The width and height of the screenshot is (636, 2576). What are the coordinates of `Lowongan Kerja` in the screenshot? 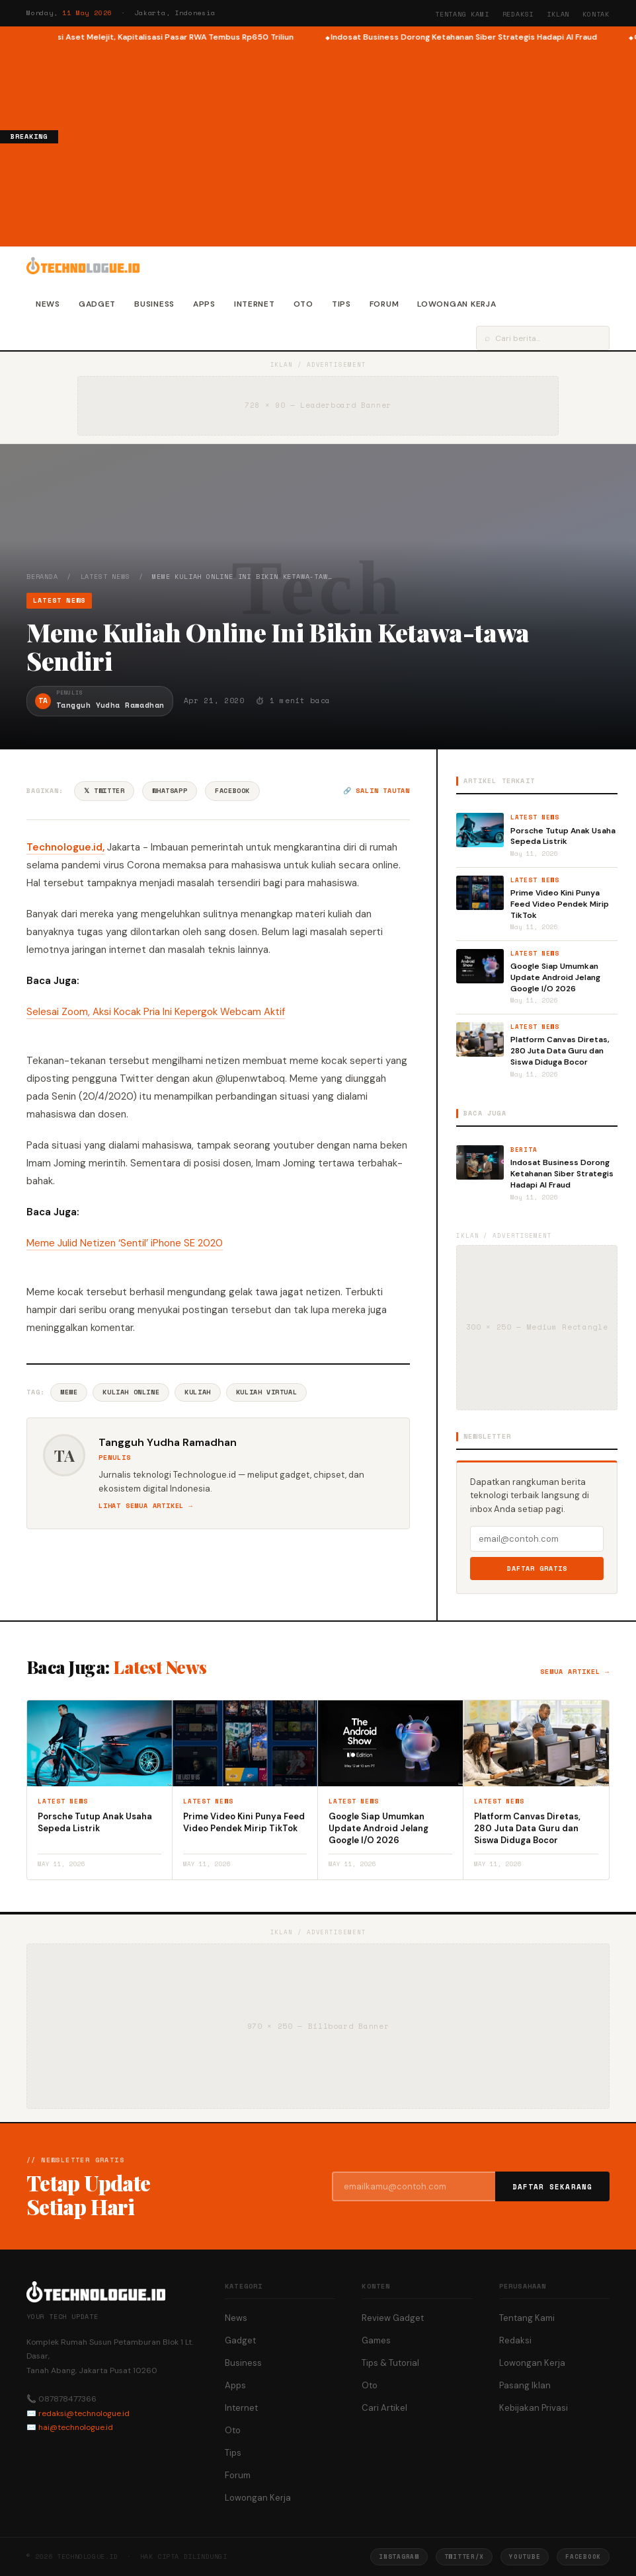 It's located at (456, 304).